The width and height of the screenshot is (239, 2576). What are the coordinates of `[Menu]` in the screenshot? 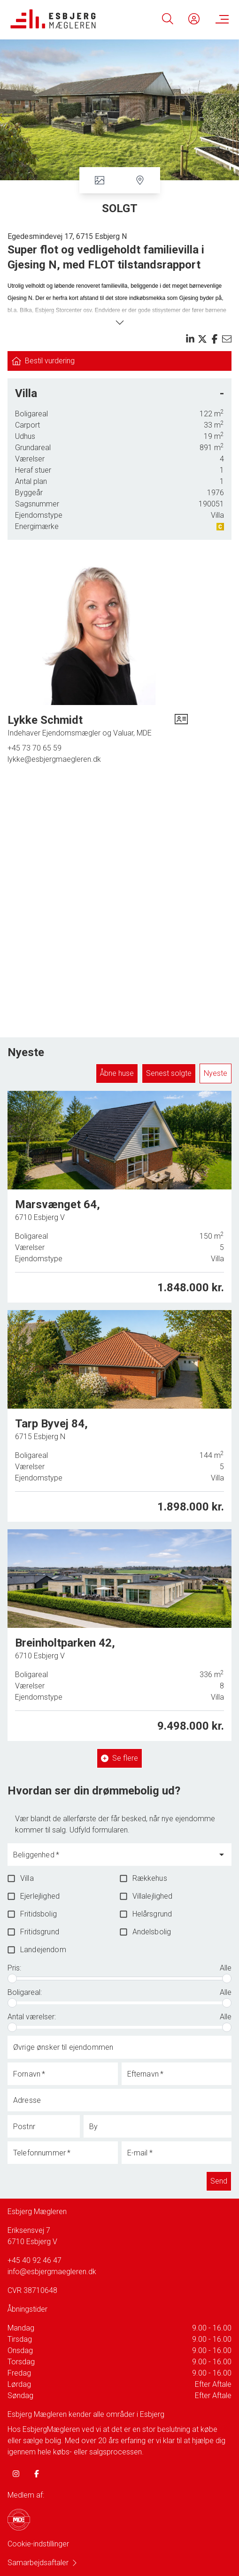 It's located at (220, 18).